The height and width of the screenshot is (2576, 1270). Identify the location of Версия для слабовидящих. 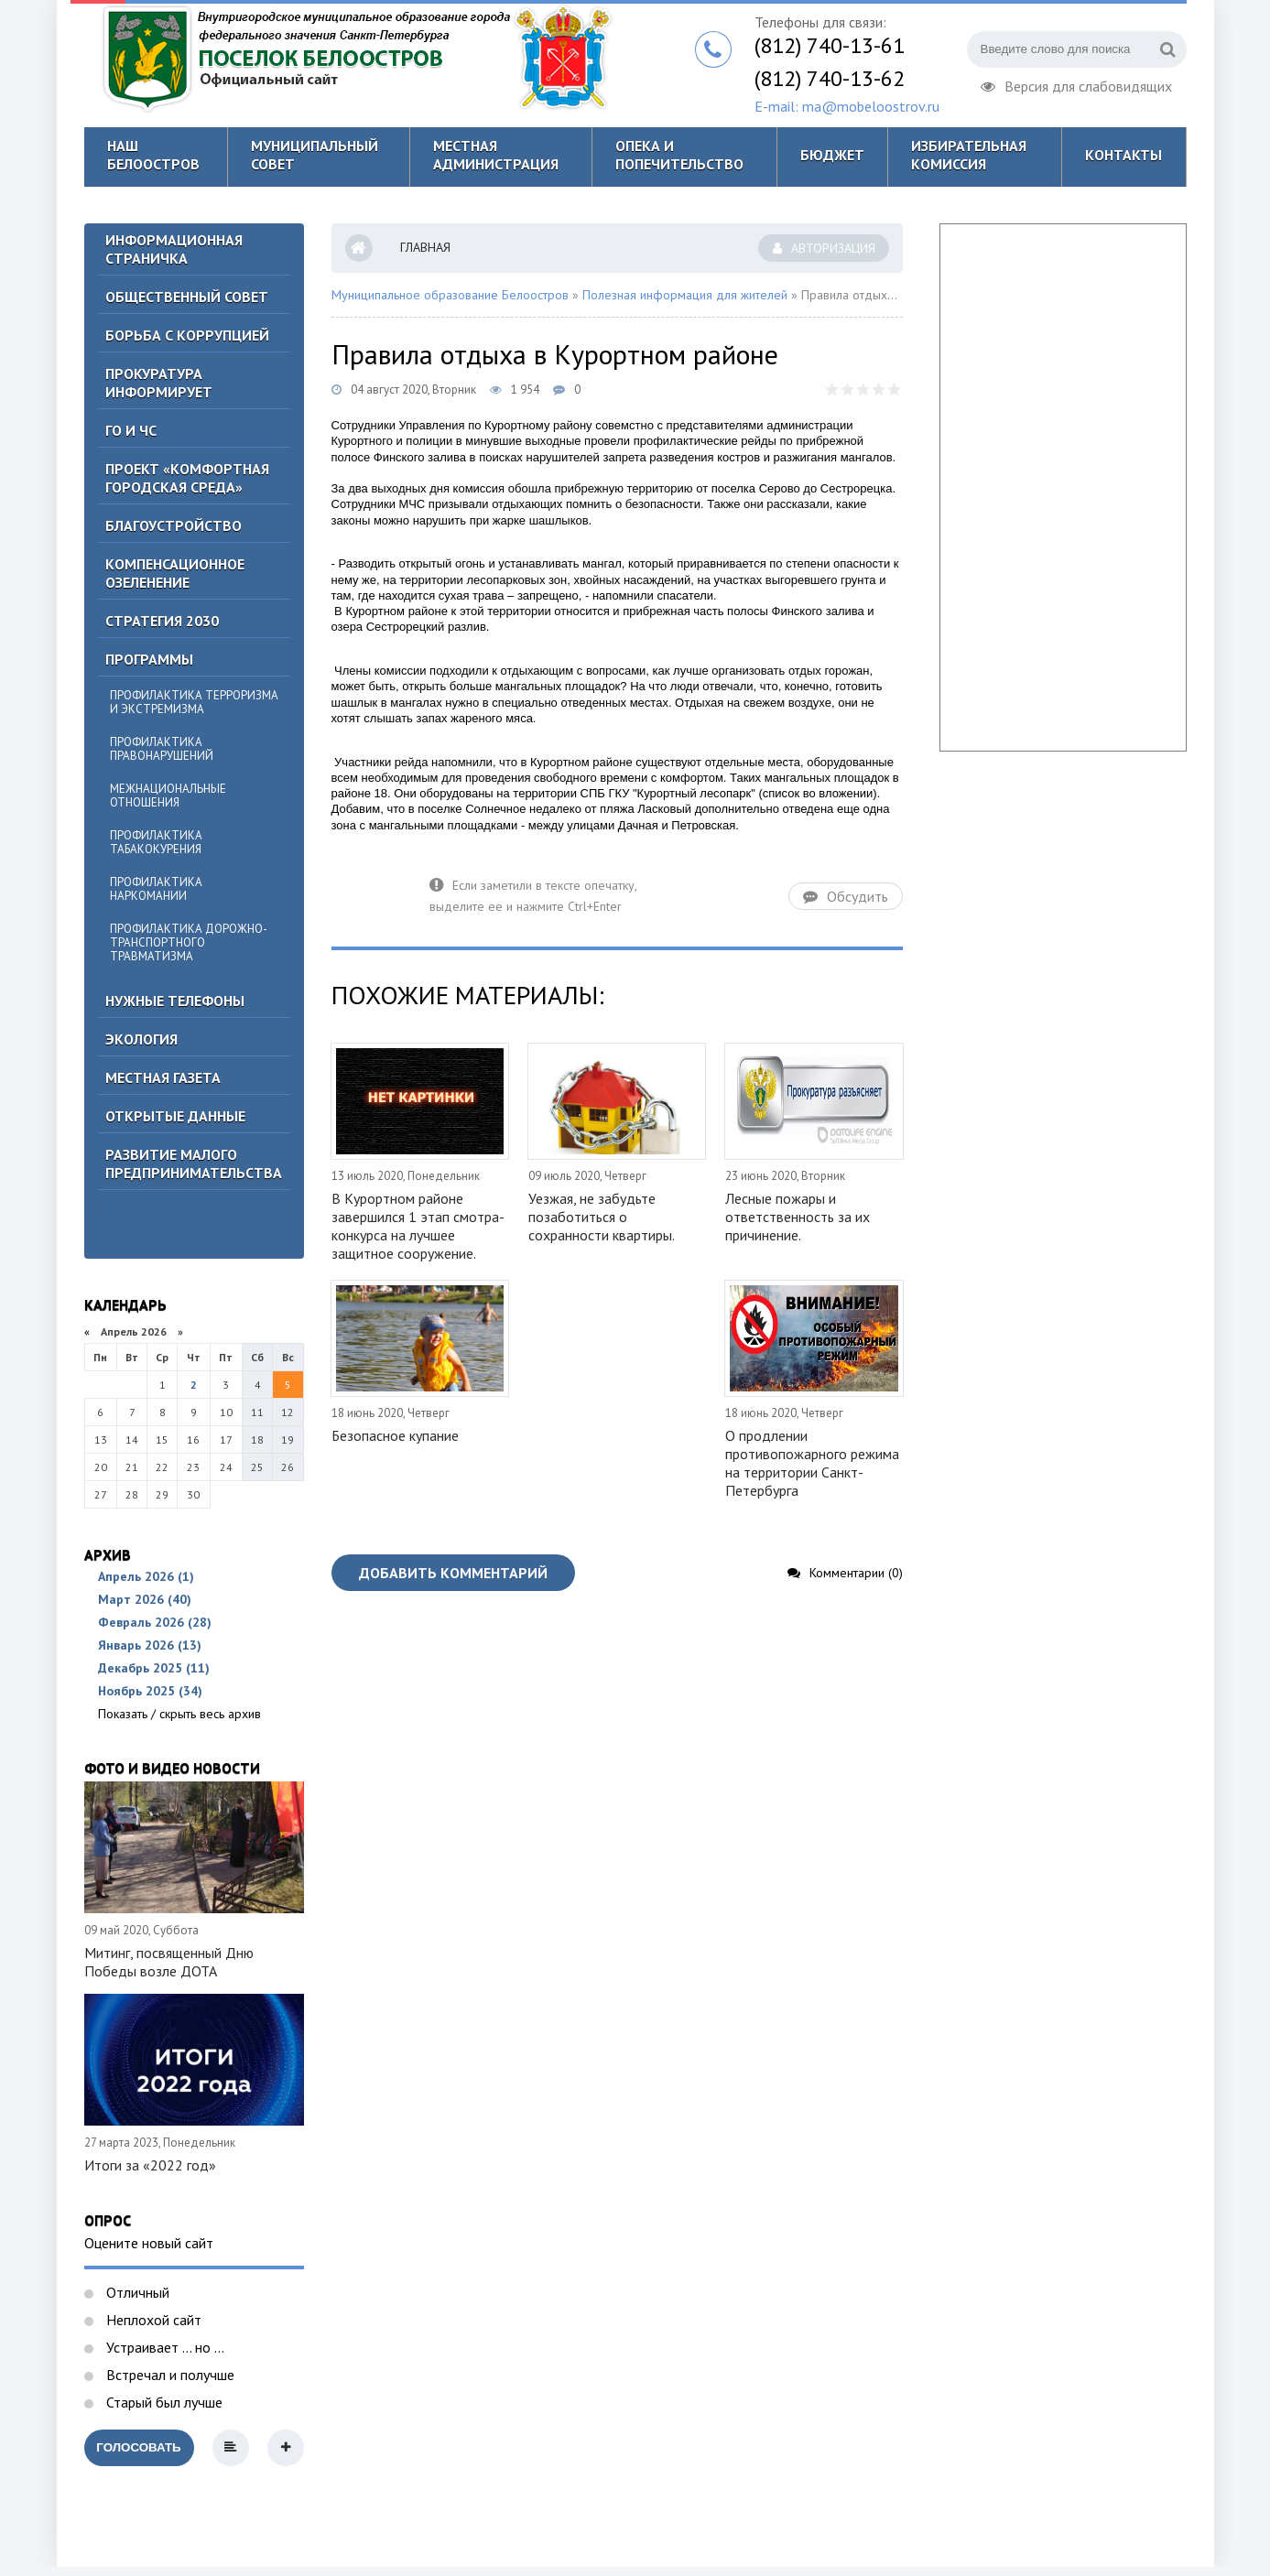
(1076, 84).